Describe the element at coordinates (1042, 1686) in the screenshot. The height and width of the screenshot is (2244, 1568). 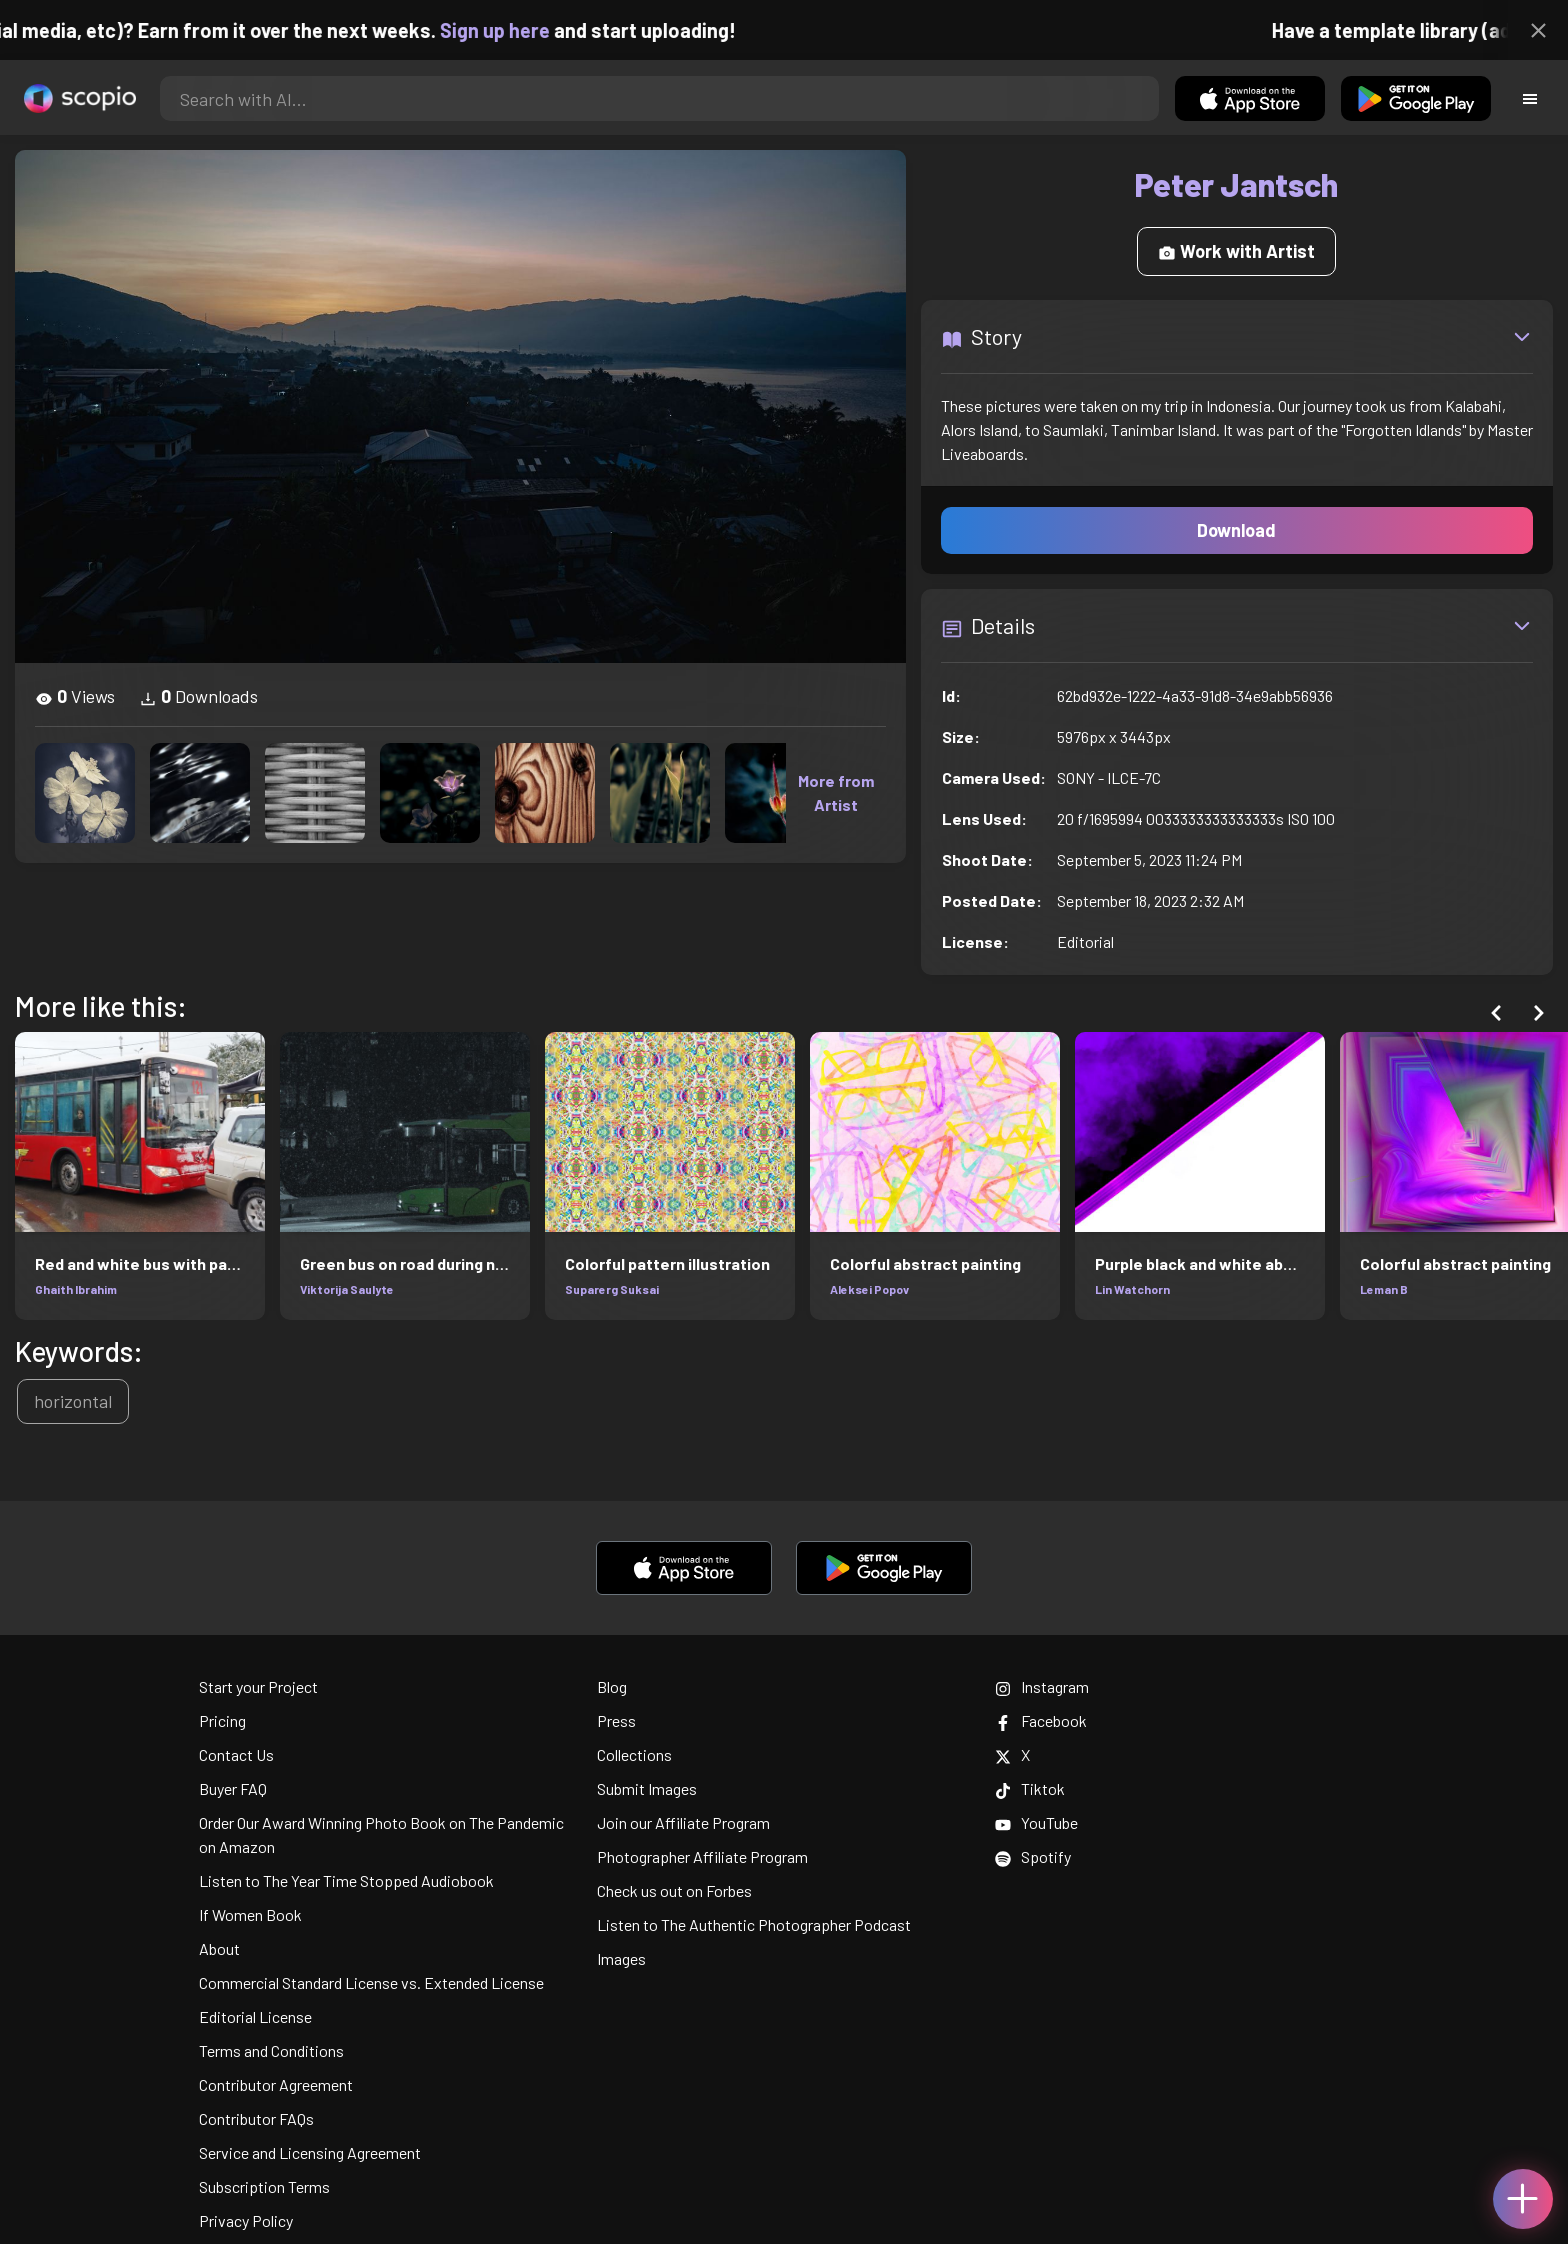
I see `Instagram` at that location.